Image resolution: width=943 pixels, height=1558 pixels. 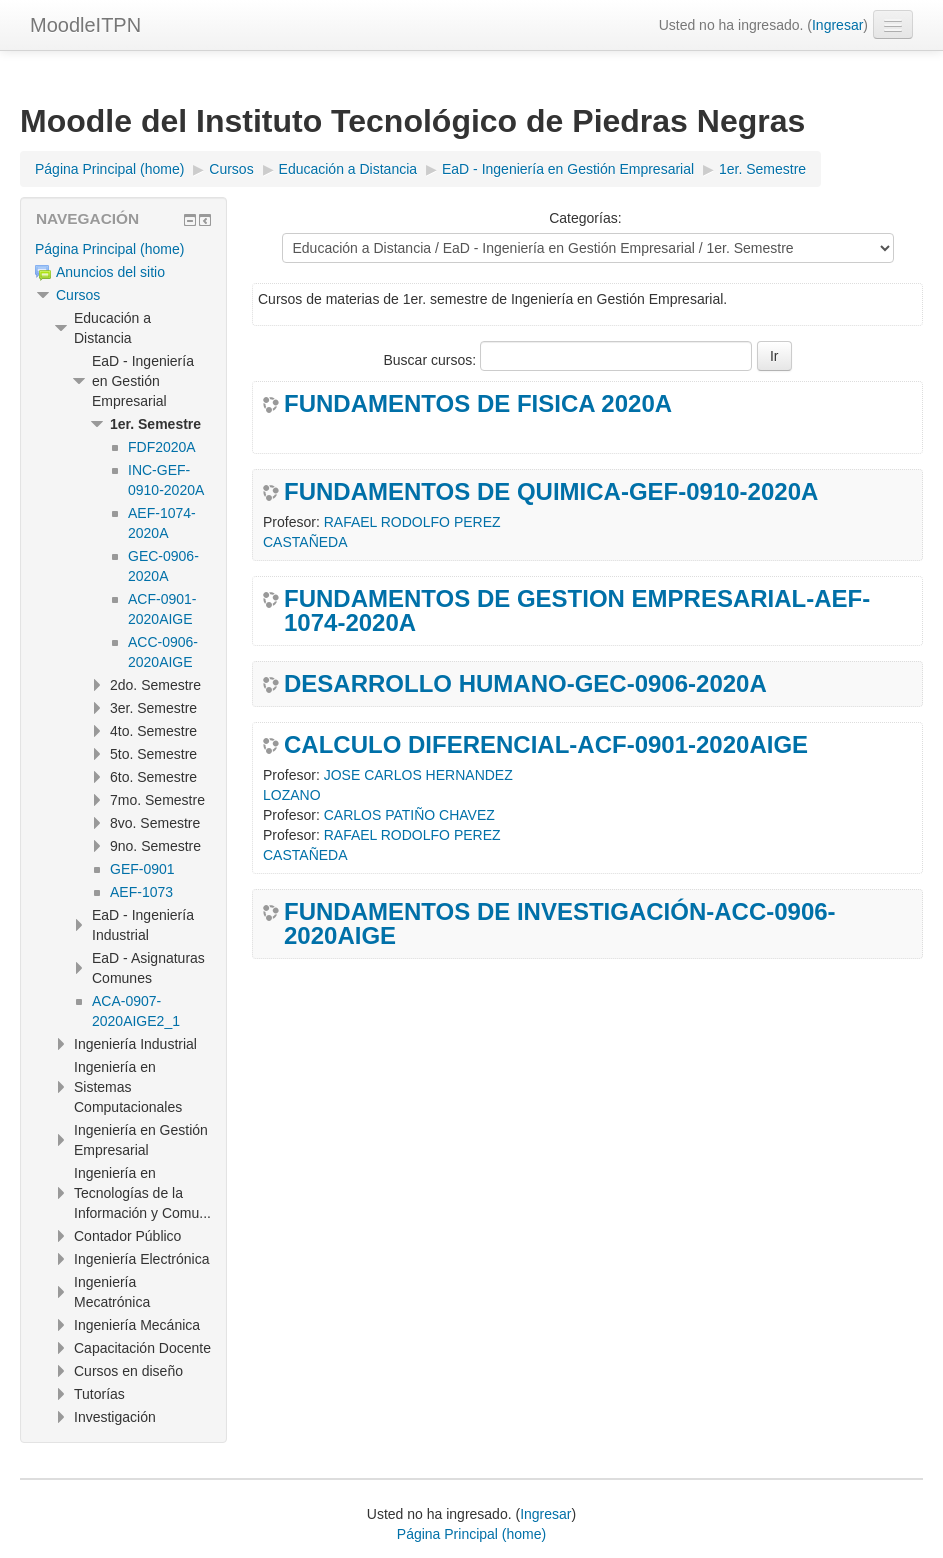 What do you see at coordinates (551, 492) in the screenshot?
I see `FUNDAMENTOS DE QUIMICA-GEF-0910-2020A` at bounding box center [551, 492].